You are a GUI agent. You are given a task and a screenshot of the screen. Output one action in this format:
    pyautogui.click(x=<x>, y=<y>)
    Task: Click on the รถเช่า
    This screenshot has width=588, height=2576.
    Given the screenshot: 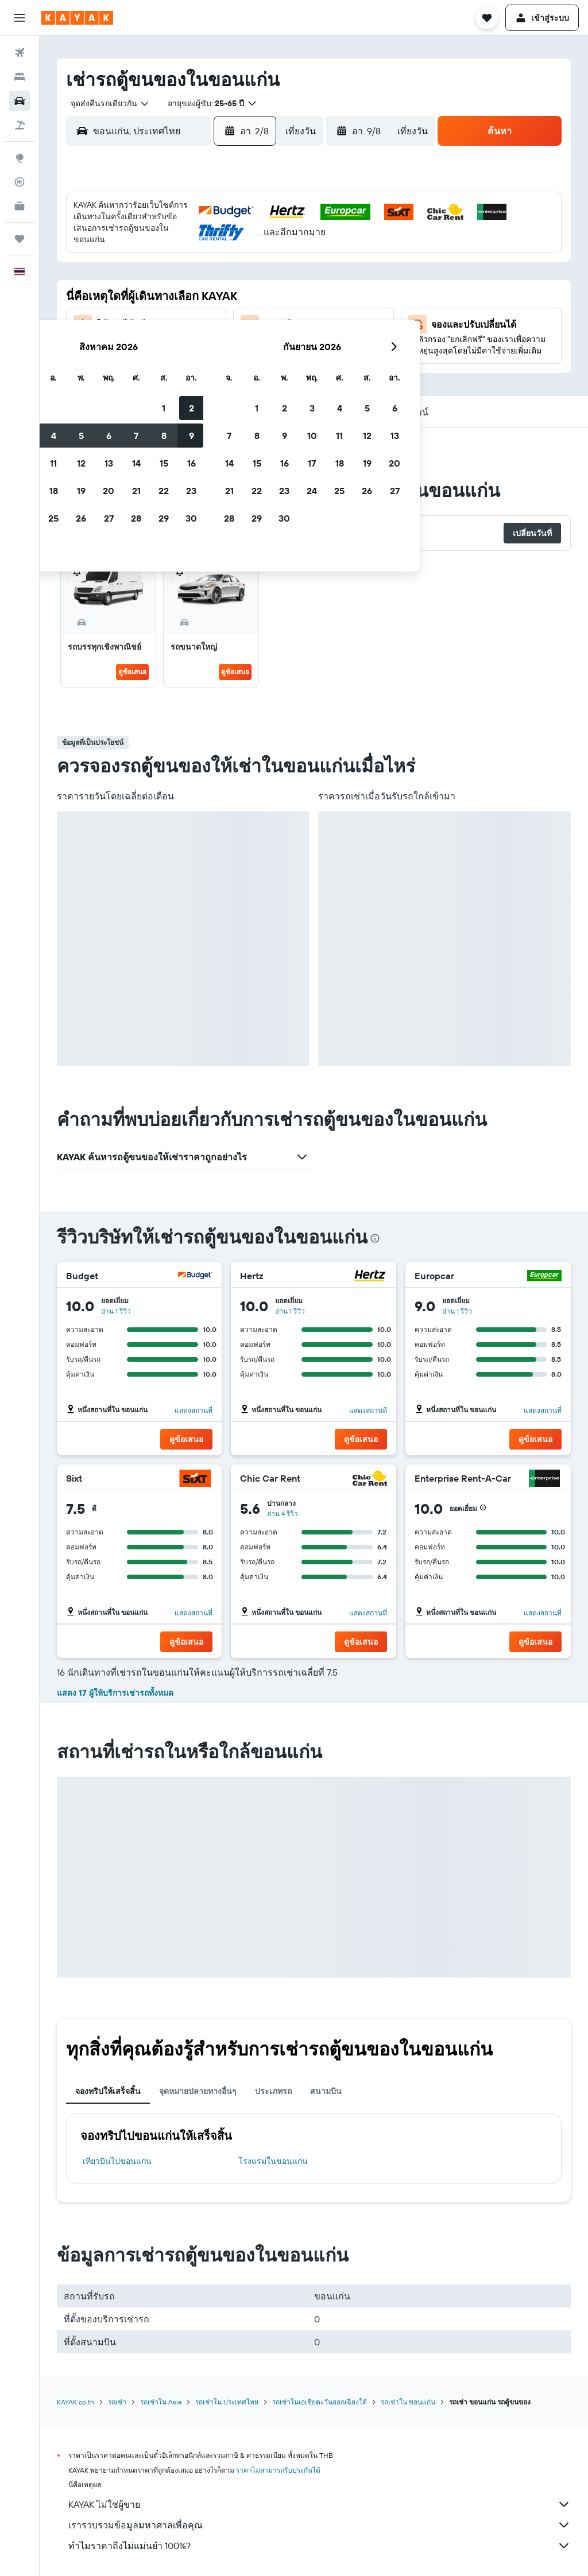 What is the action you would take?
    pyautogui.click(x=117, y=2402)
    